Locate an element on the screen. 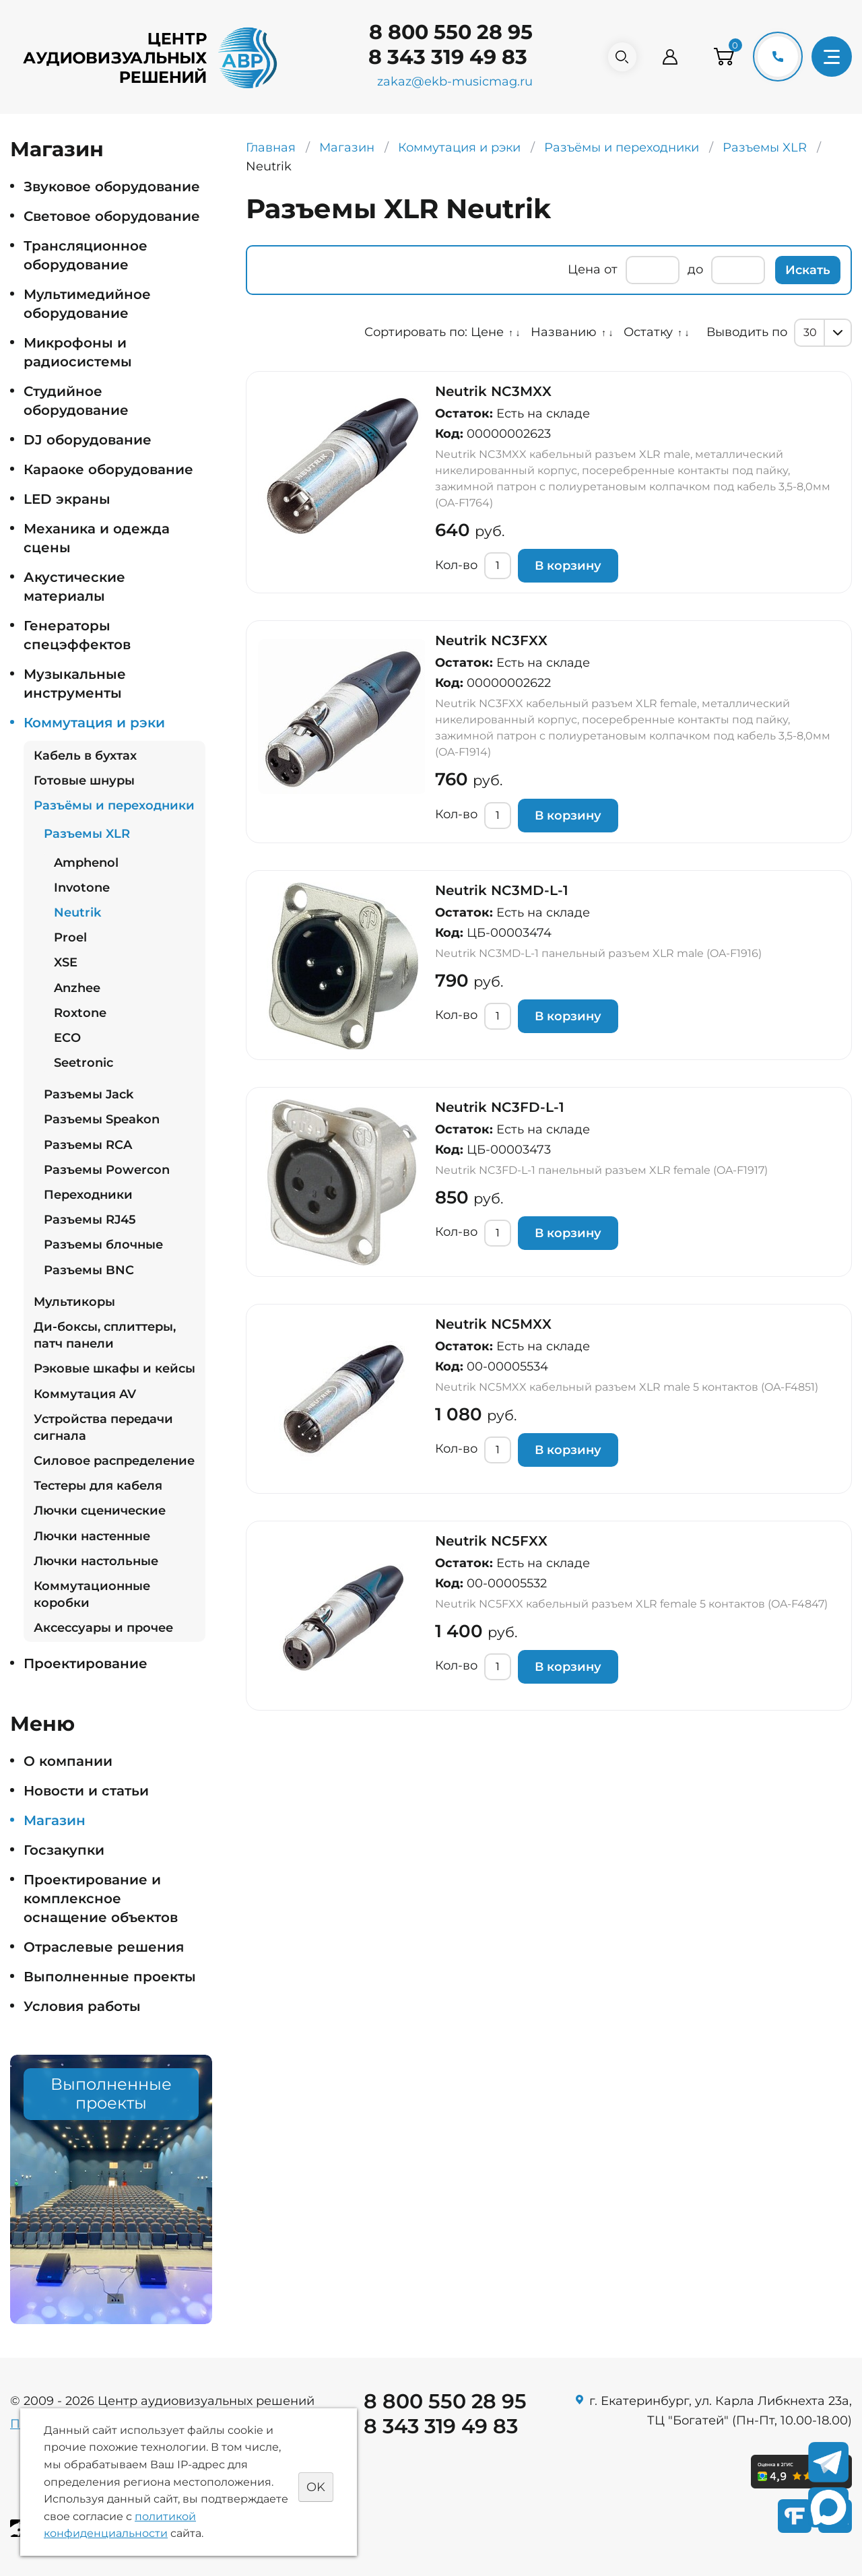 The height and width of the screenshot is (2576, 862). Микрофоны и радиосистемы is located at coordinates (78, 352).